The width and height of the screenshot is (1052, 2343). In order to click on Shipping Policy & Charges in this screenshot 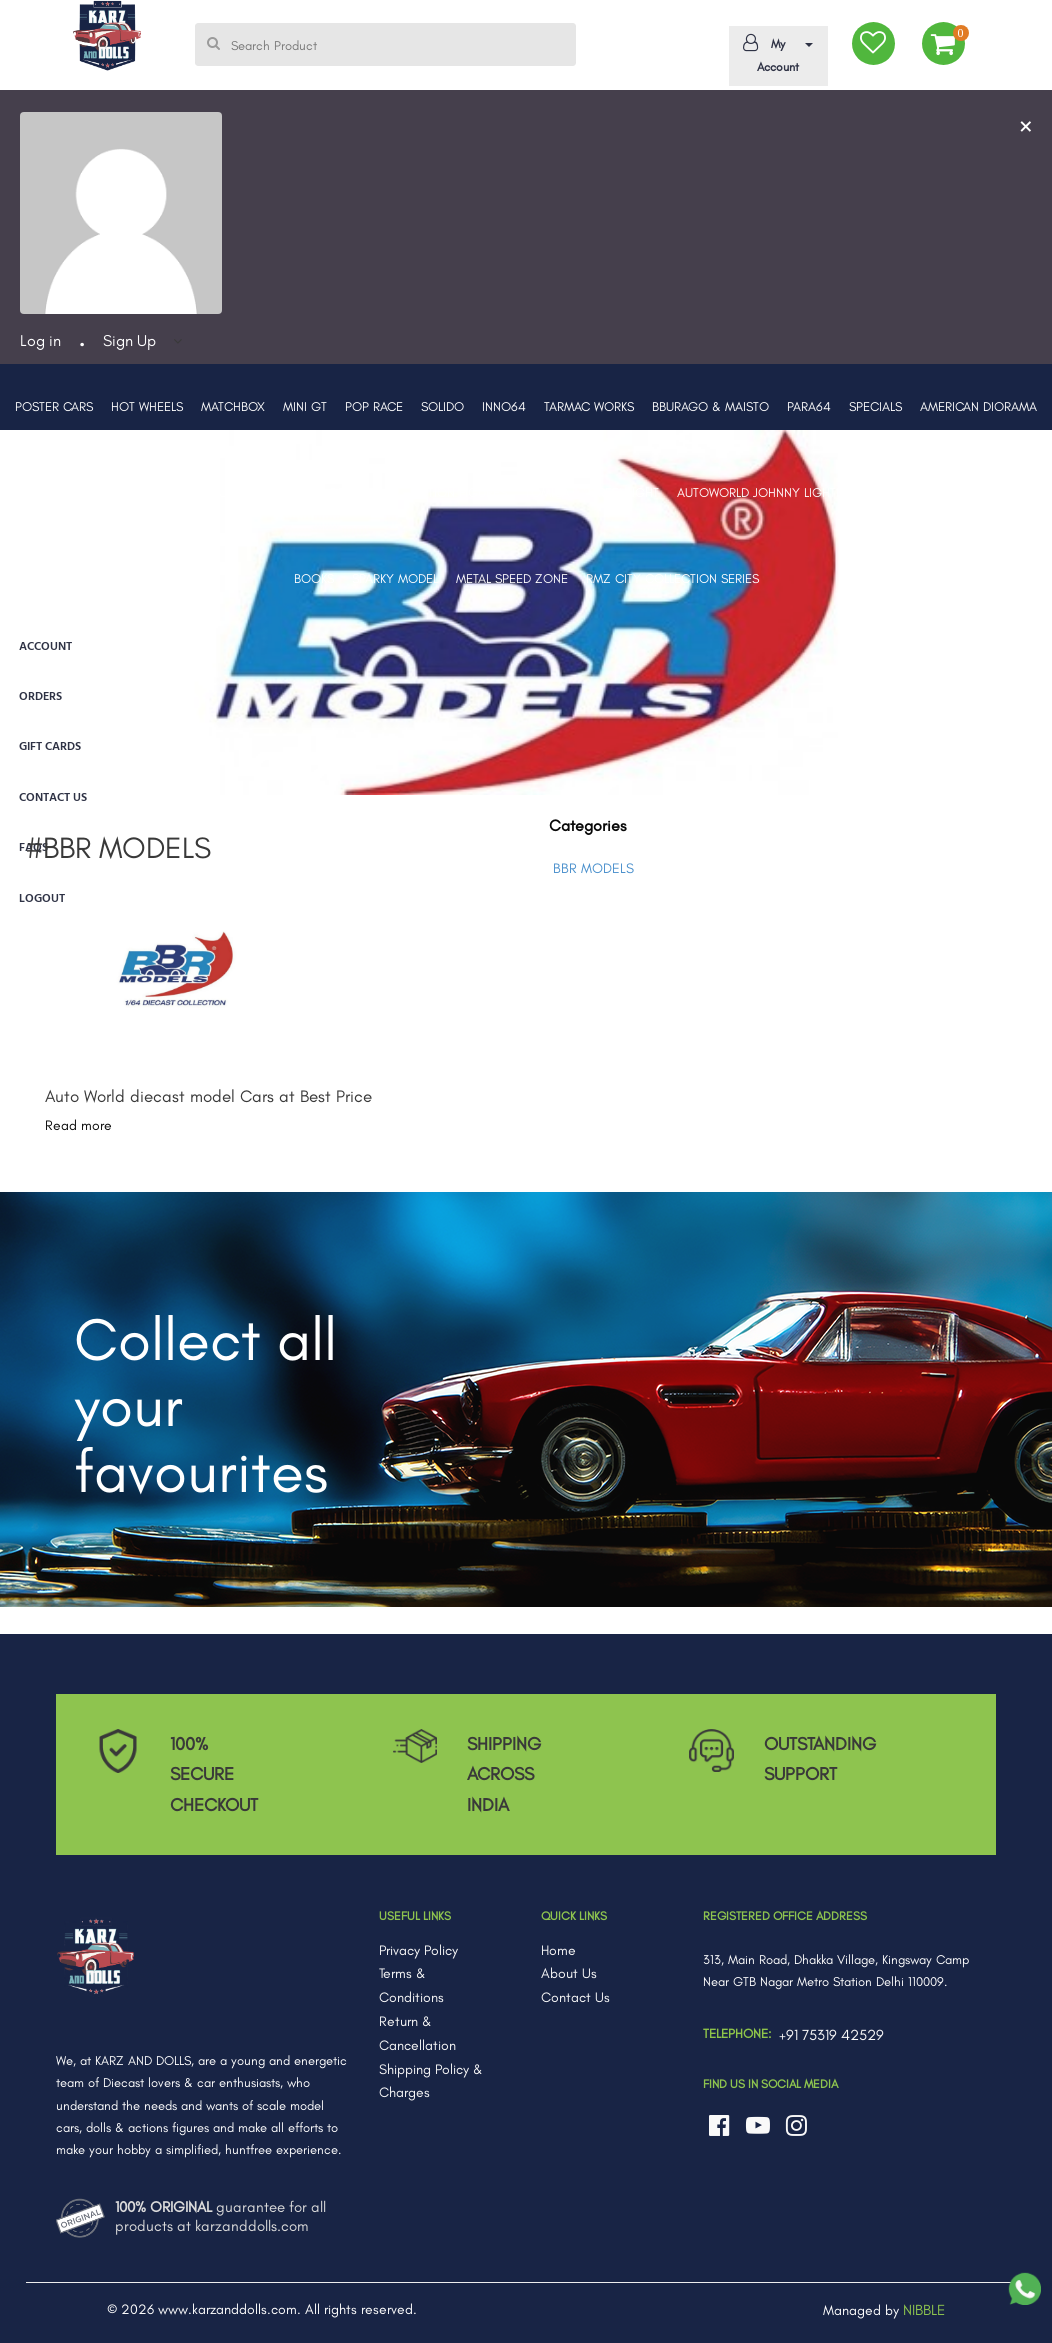, I will do `click(431, 2081)`.